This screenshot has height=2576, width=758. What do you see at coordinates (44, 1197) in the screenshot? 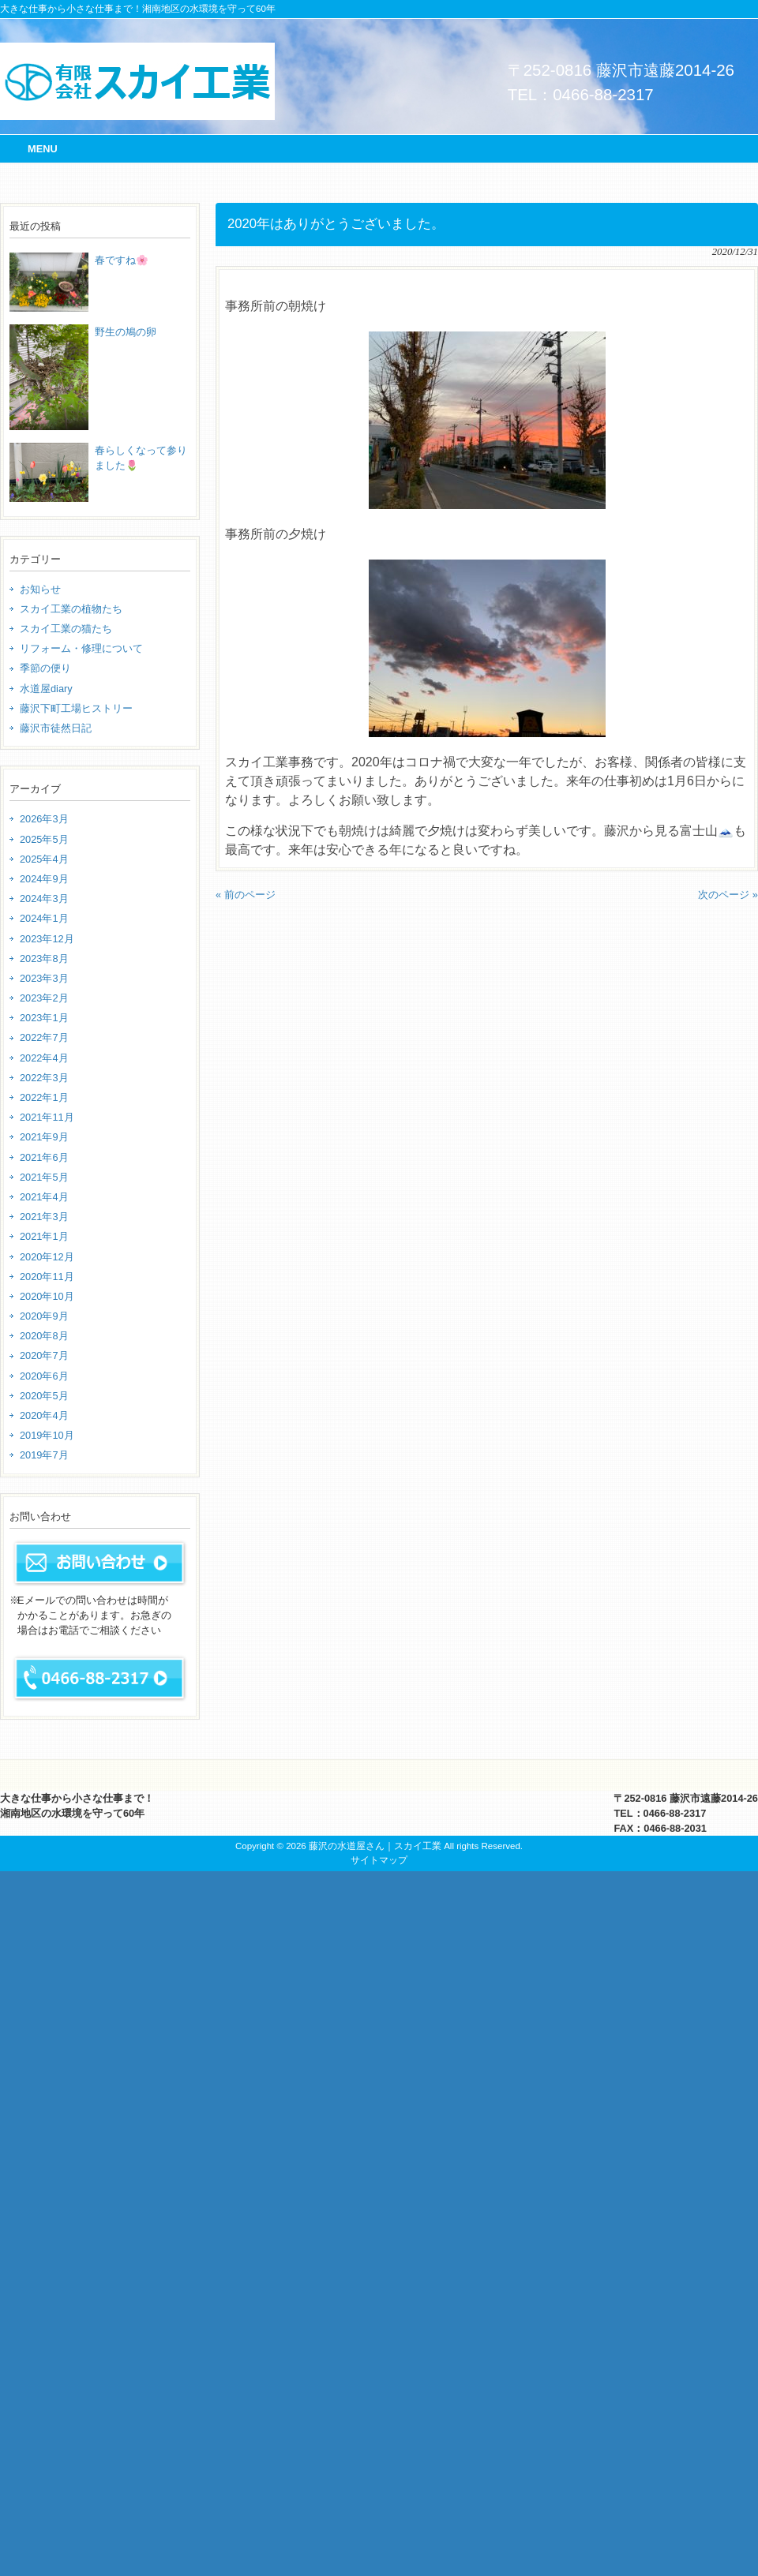
I see `2021年4月` at bounding box center [44, 1197].